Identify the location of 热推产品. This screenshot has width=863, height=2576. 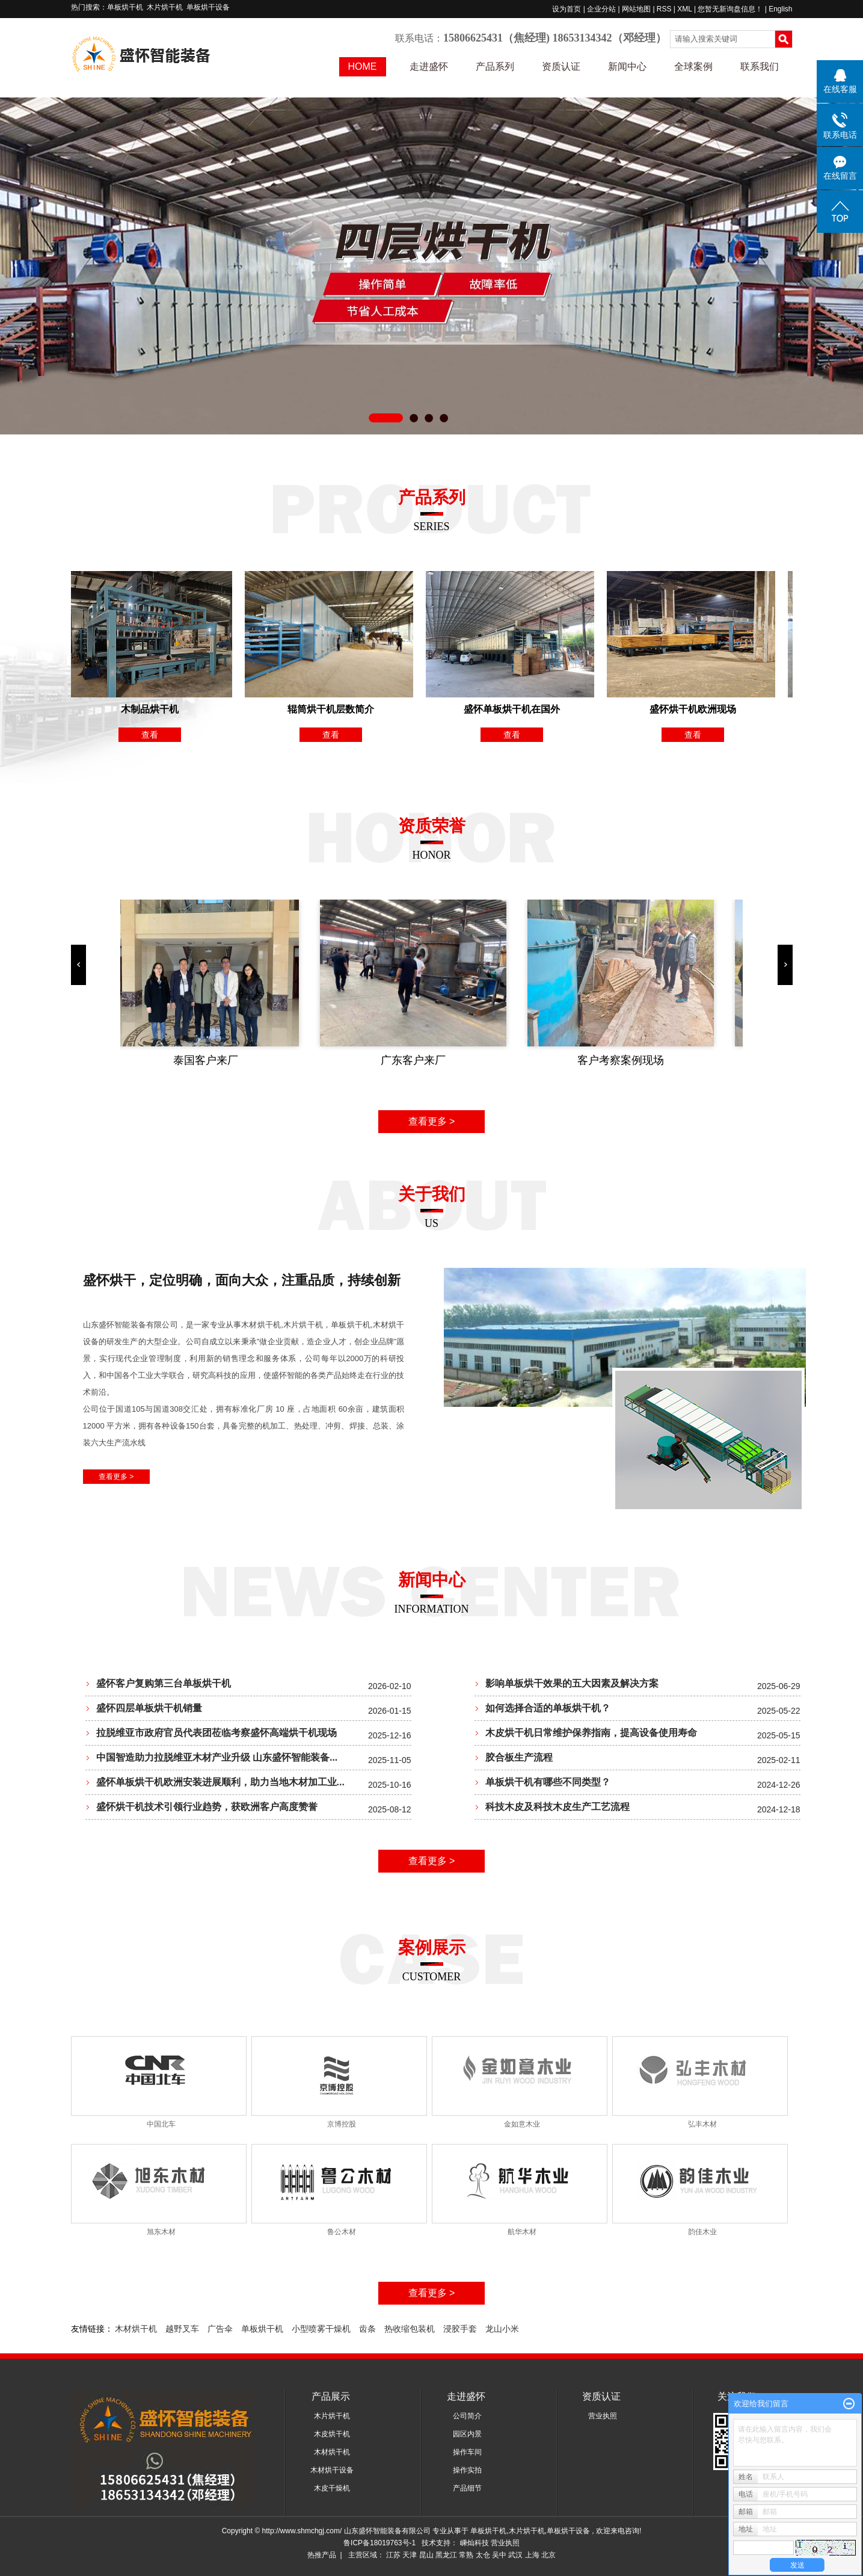
(321, 2555).